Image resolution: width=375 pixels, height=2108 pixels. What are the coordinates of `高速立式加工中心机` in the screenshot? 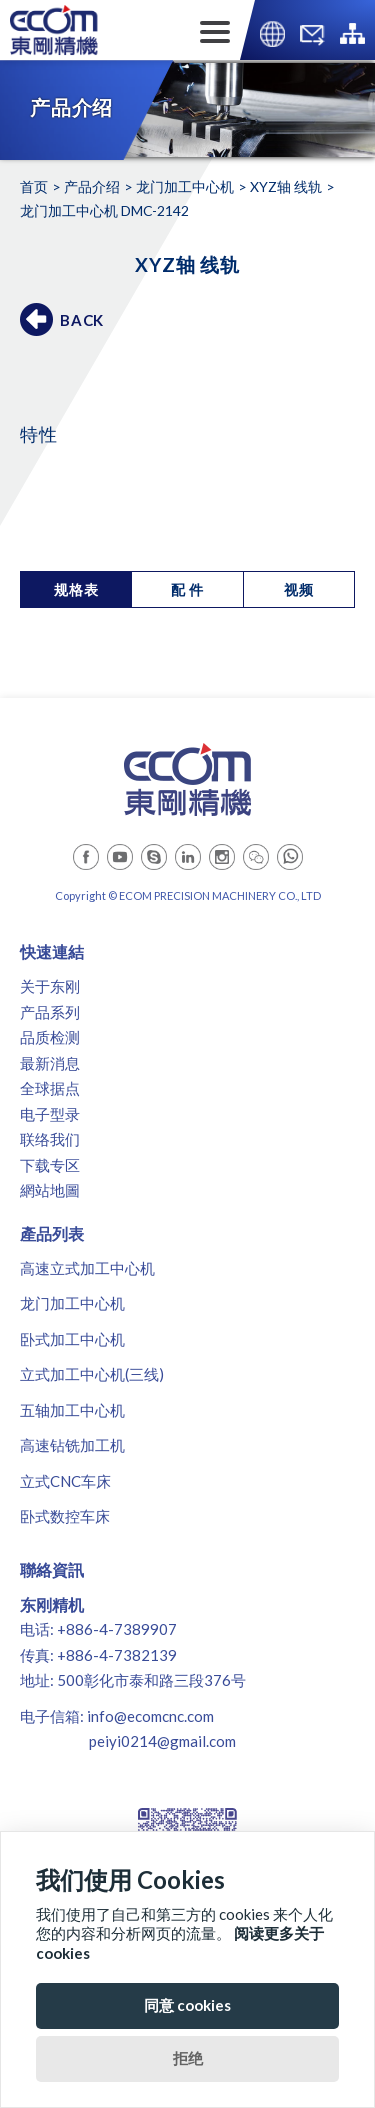 It's located at (87, 1268).